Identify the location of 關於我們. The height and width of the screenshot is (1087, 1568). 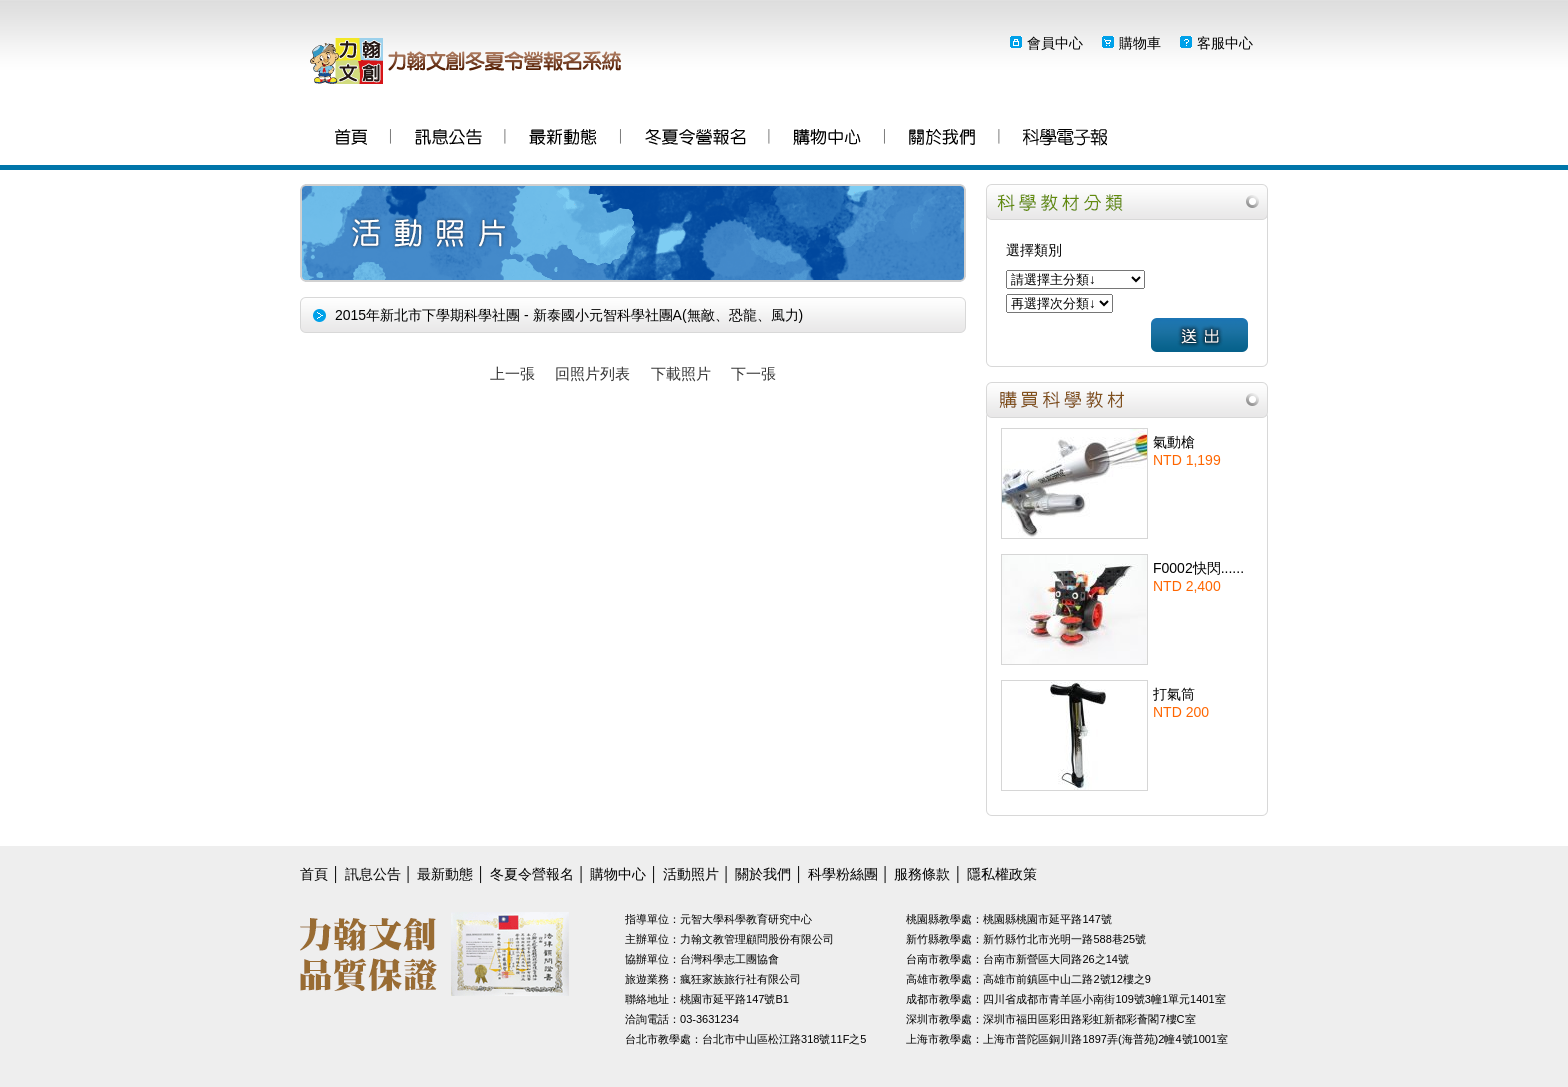
(942, 139).